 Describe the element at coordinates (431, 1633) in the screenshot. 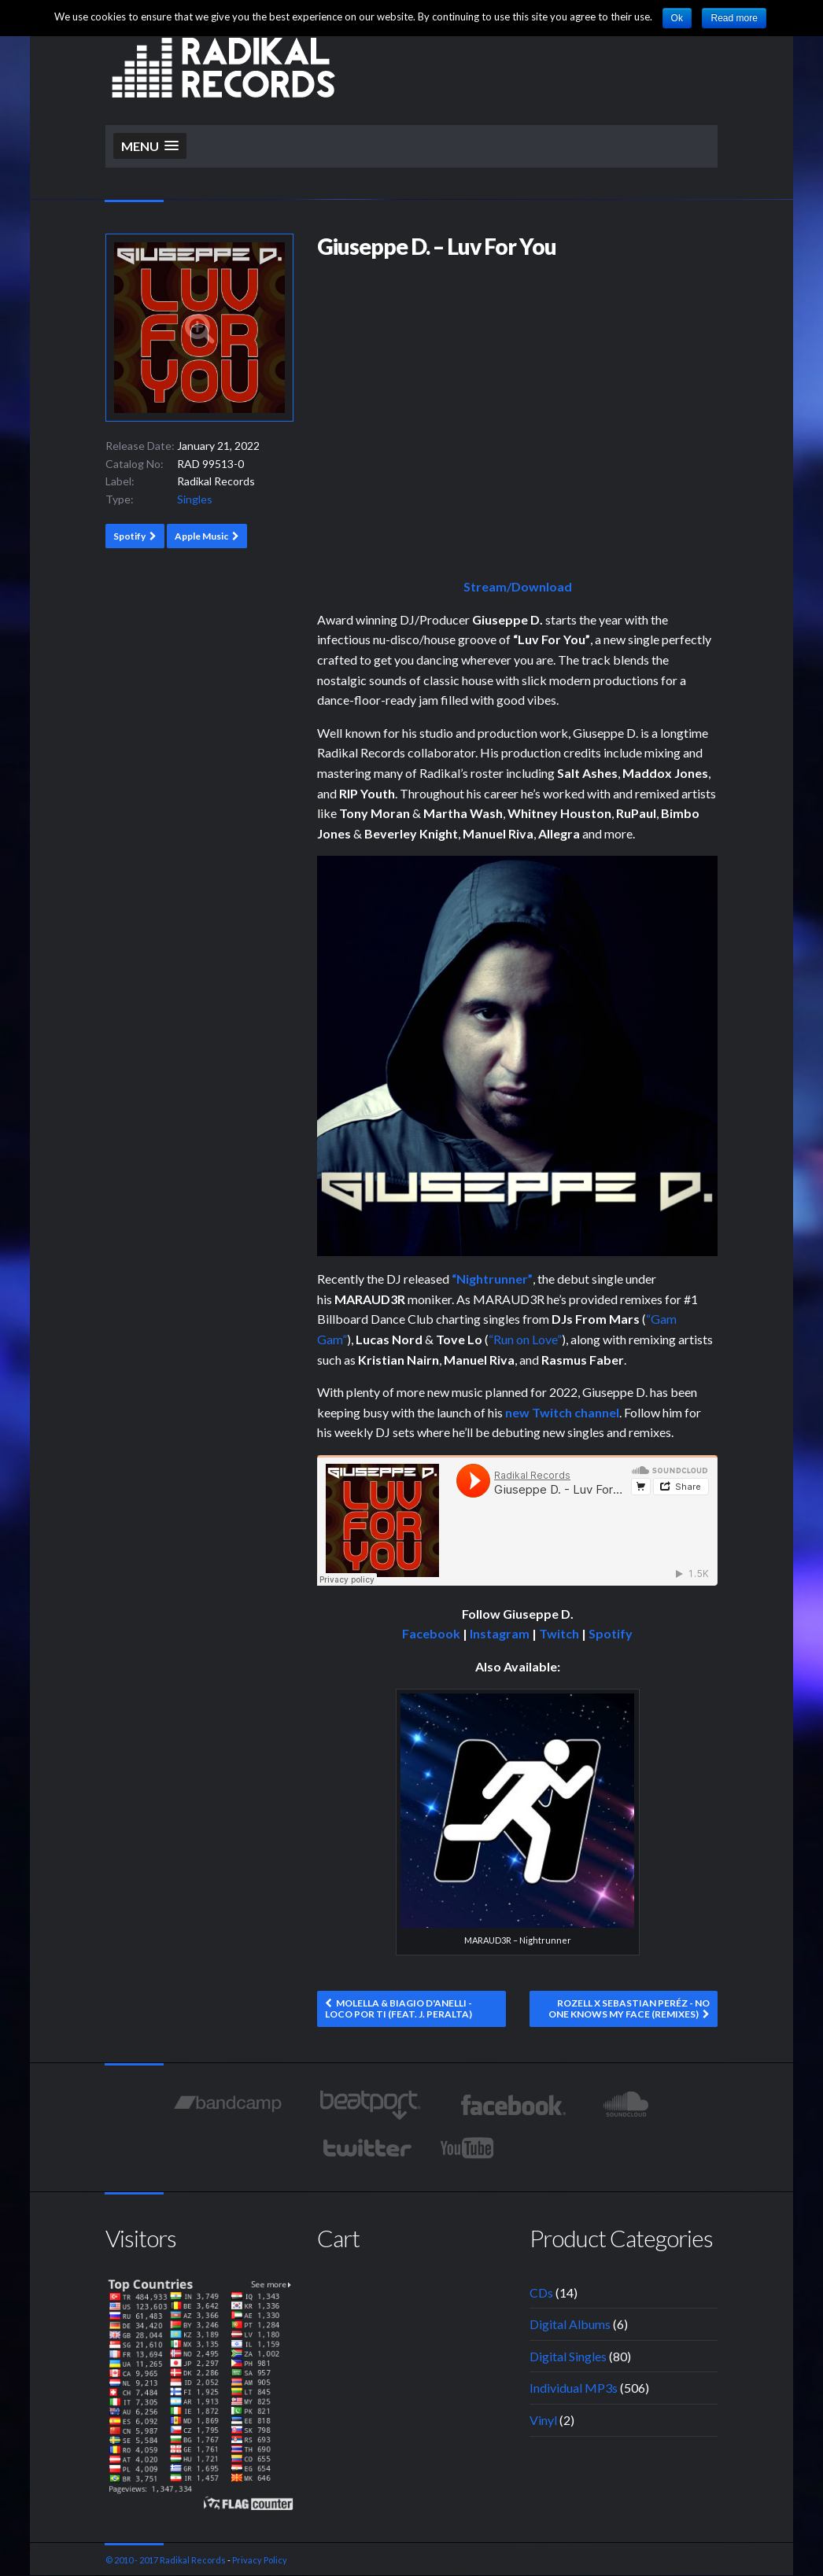

I see `Facebook` at that location.